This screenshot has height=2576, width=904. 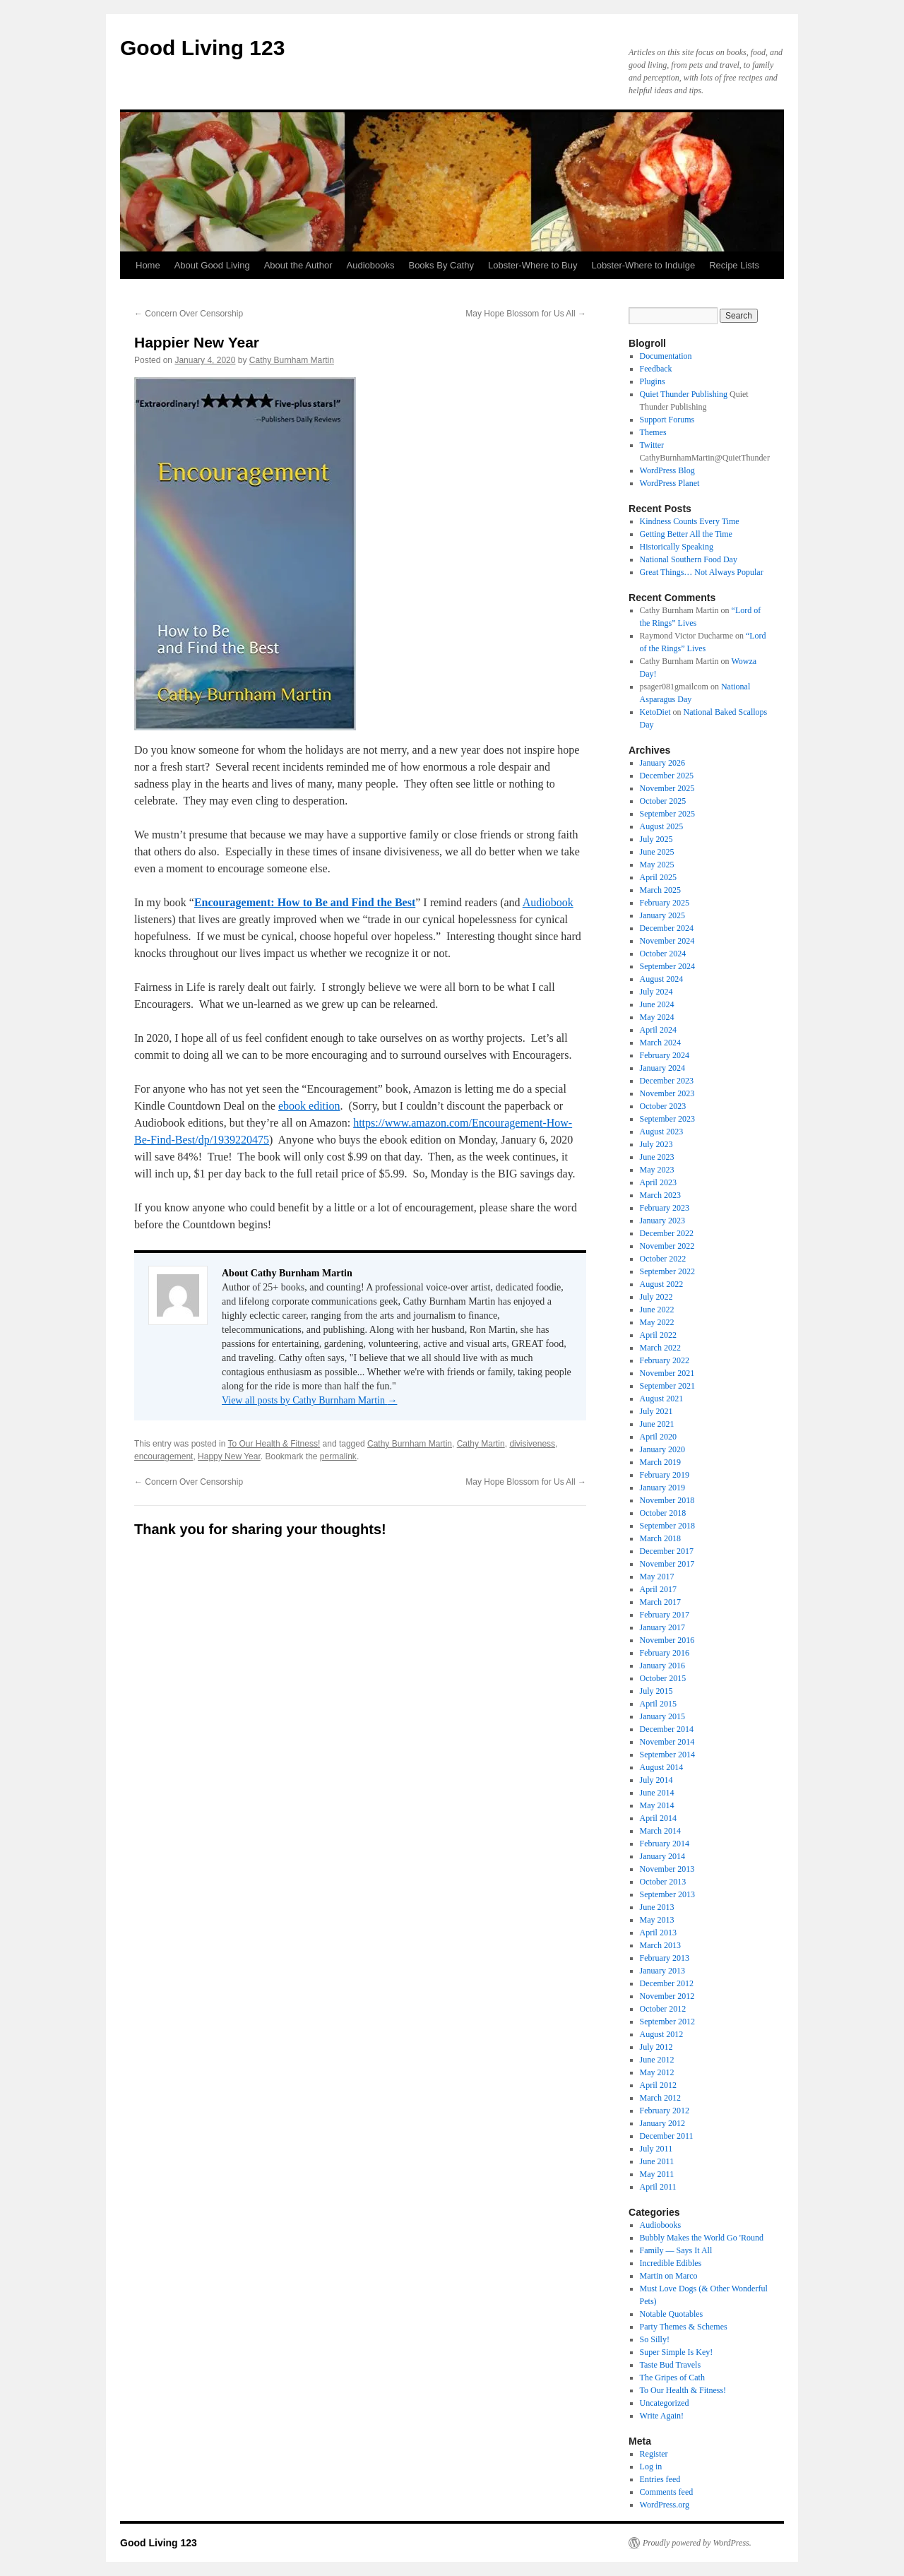 I want to click on July 2021, so click(x=656, y=1411).